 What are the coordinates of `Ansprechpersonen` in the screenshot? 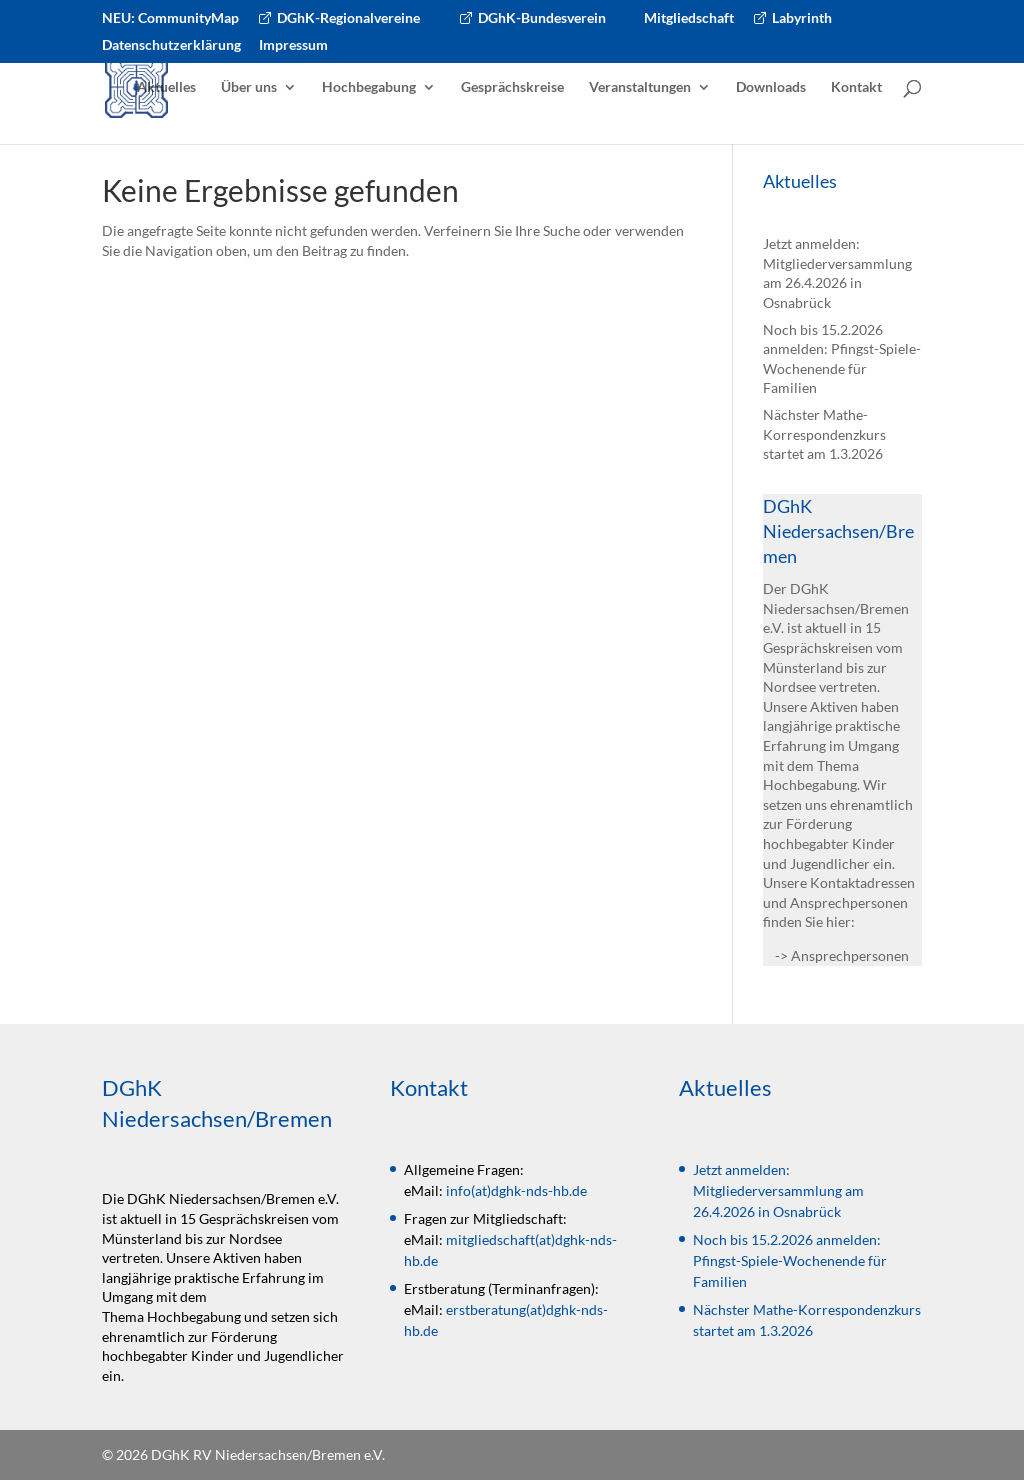 It's located at (850, 955).